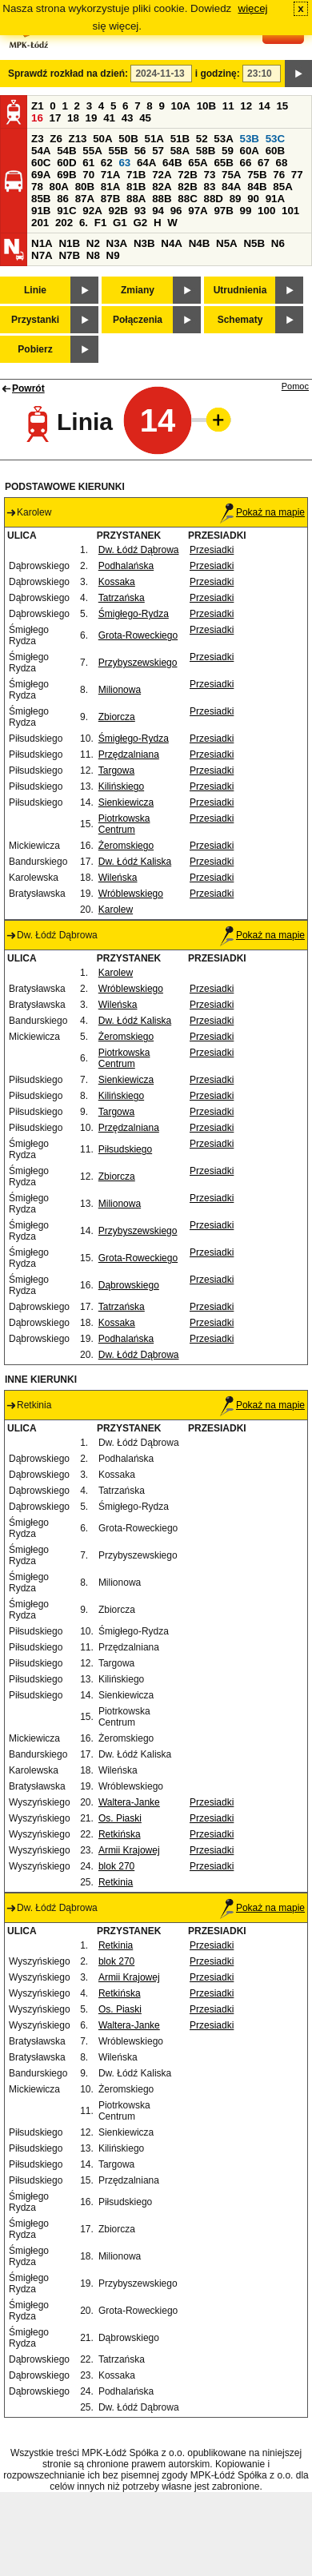 The height and width of the screenshot is (2576, 312). What do you see at coordinates (209, 175) in the screenshot?
I see `73` at bounding box center [209, 175].